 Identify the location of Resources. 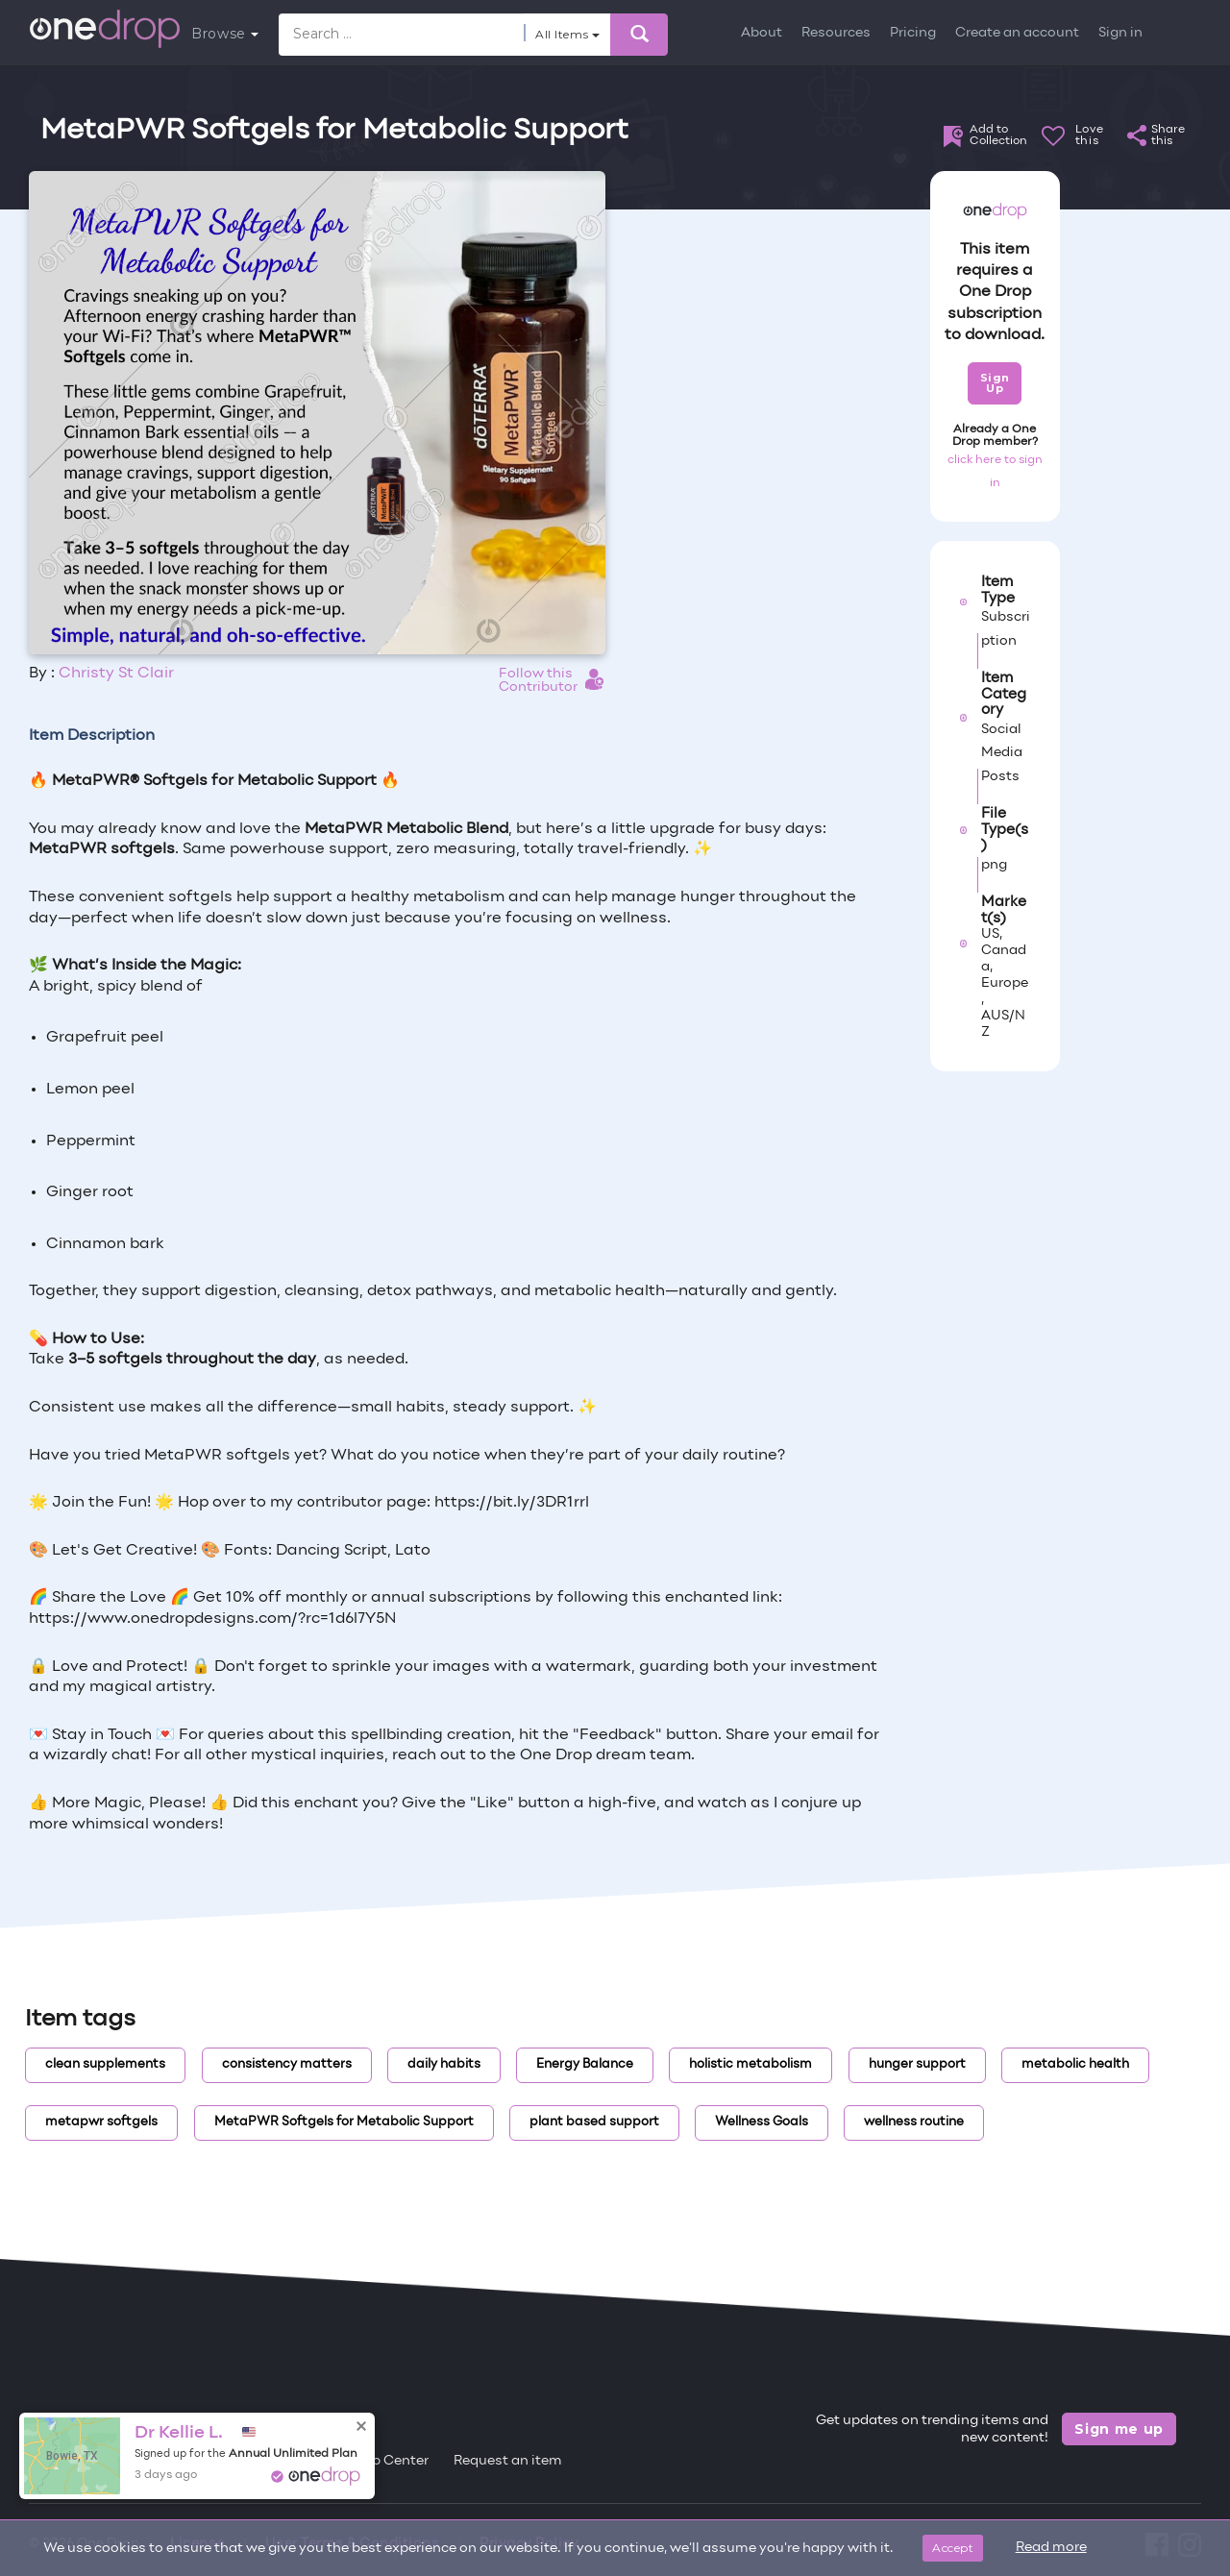
(836, 33).